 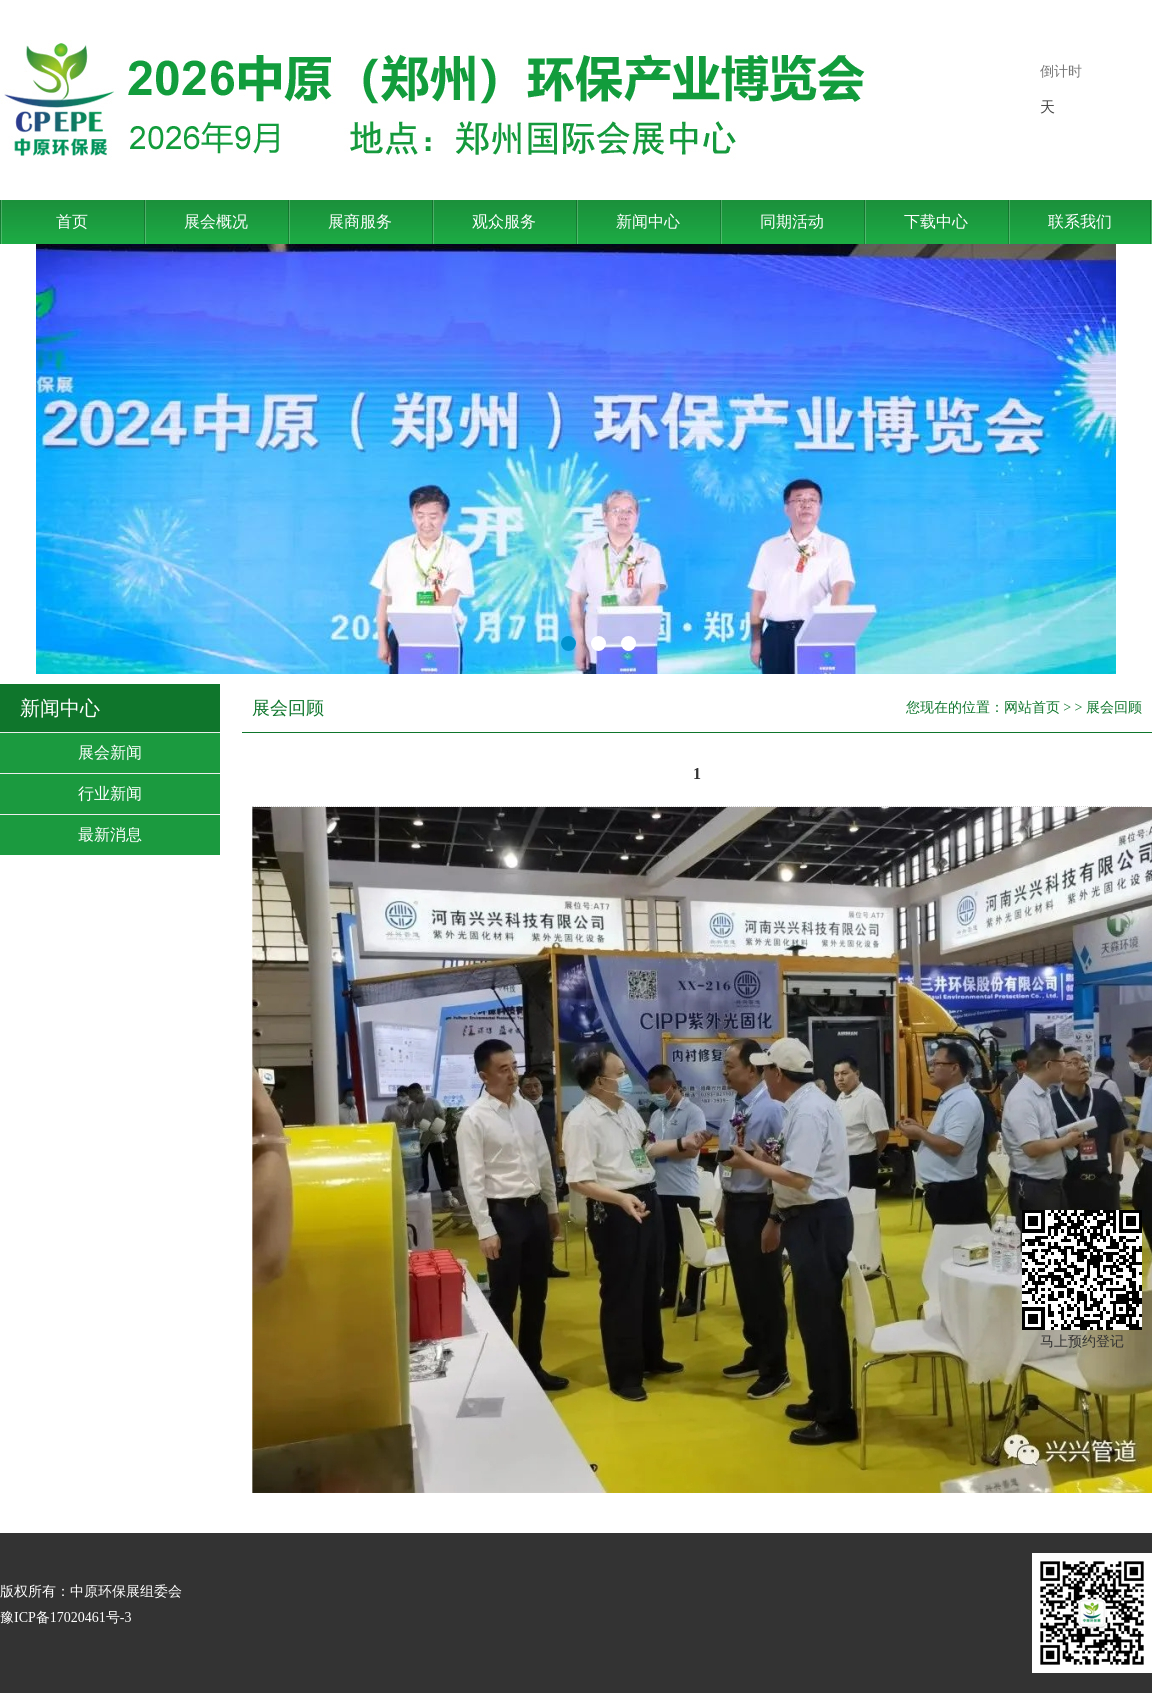 I want to click on 行业新闻, so click(x=110, y=793).